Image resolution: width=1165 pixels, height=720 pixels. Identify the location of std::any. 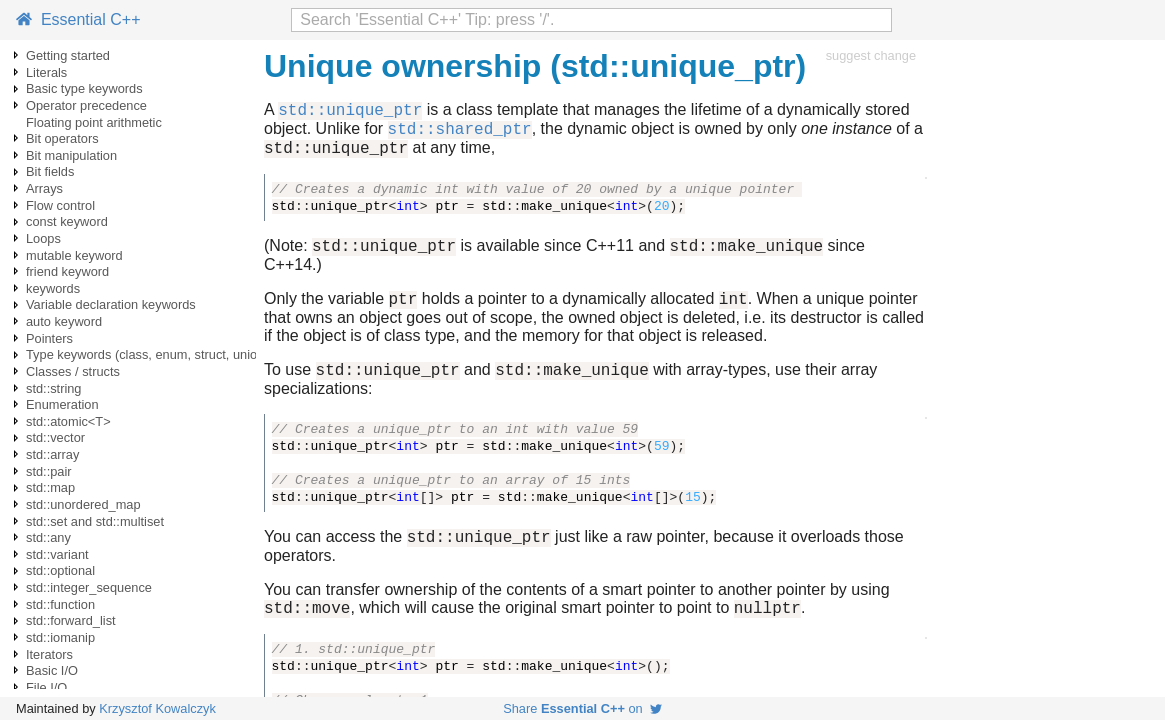
(48, 537).